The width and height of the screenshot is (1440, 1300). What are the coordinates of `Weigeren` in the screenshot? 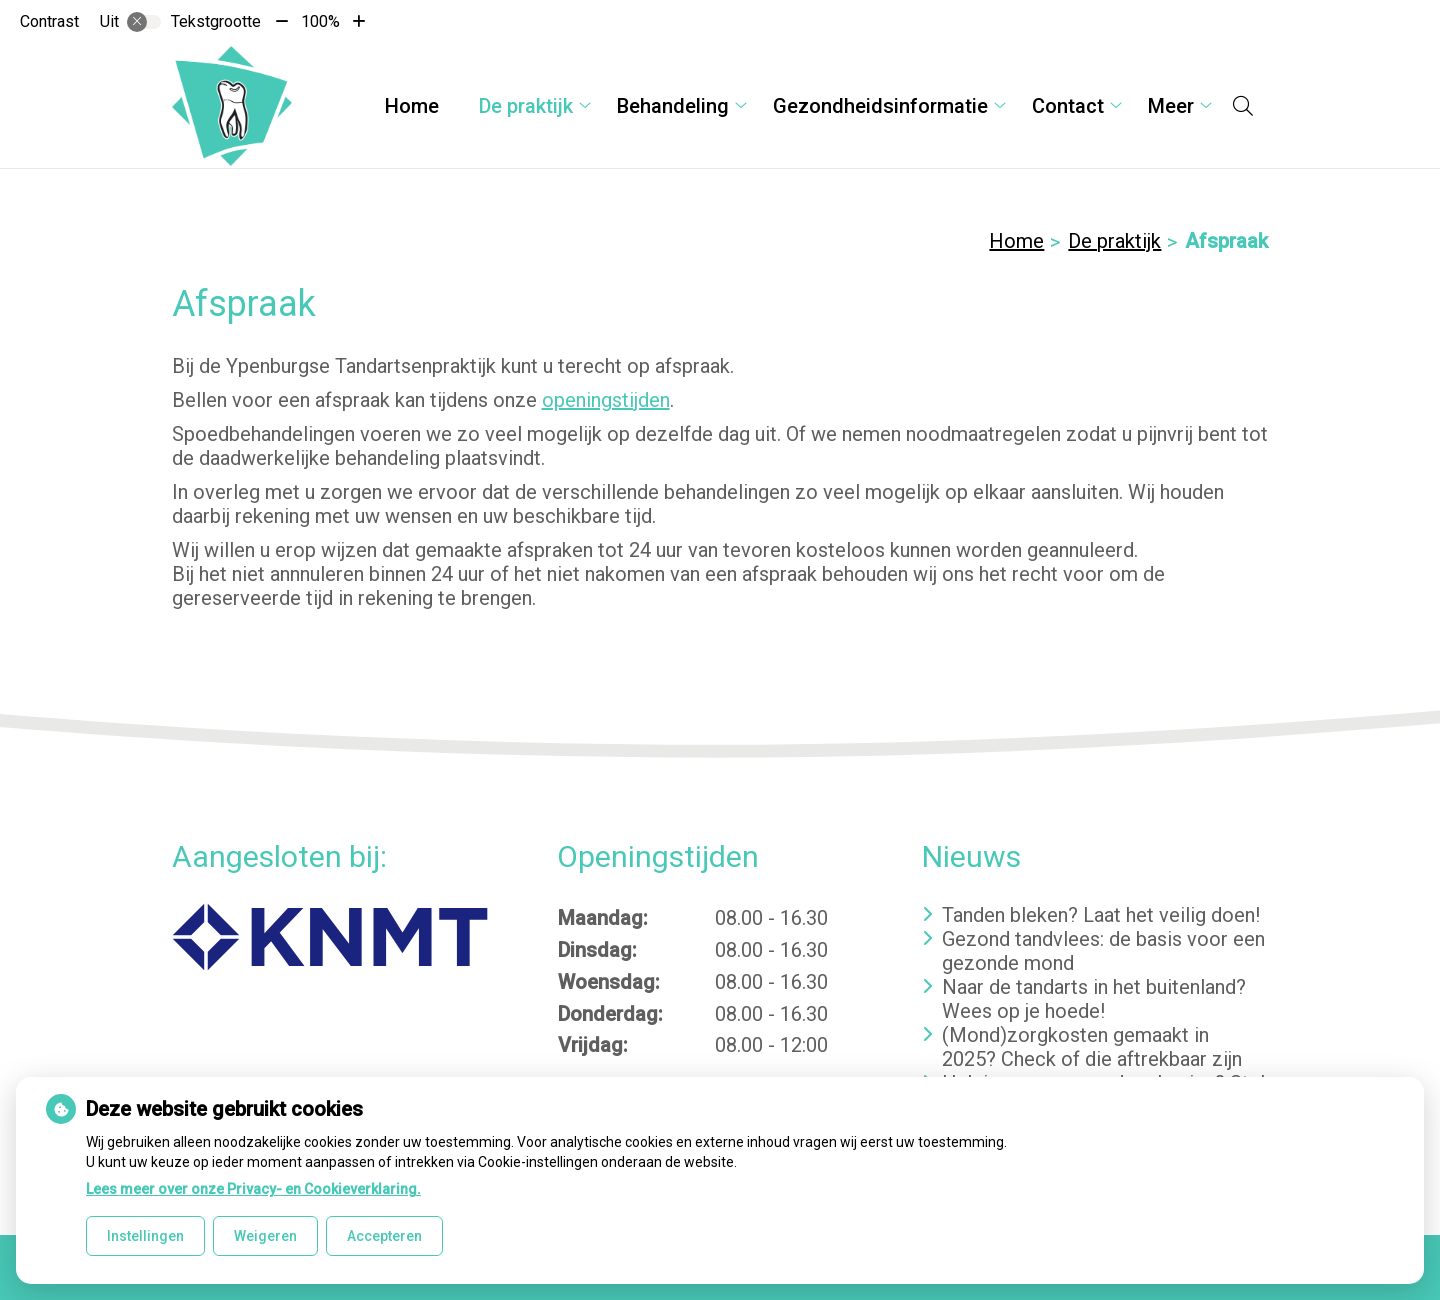 It's located at (265, 1236).